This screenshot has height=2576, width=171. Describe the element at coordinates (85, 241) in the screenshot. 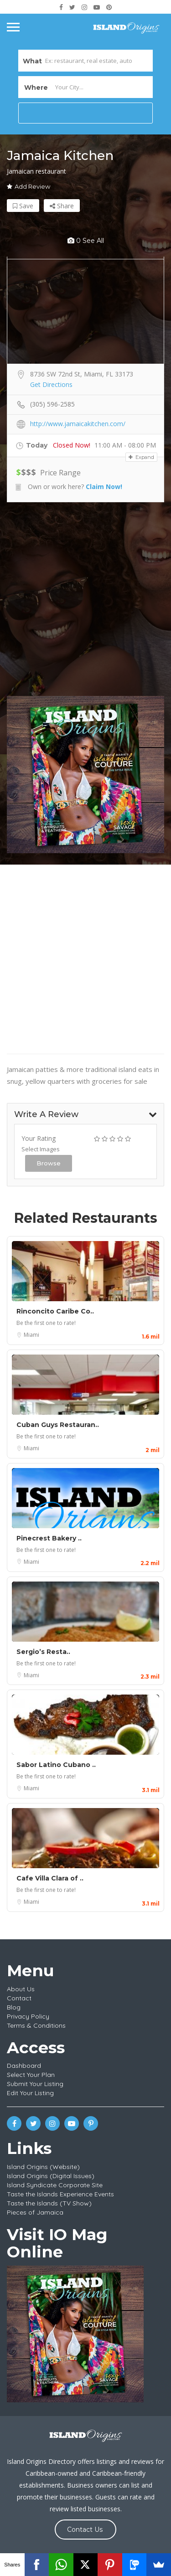

I see `0 see all` at that location.